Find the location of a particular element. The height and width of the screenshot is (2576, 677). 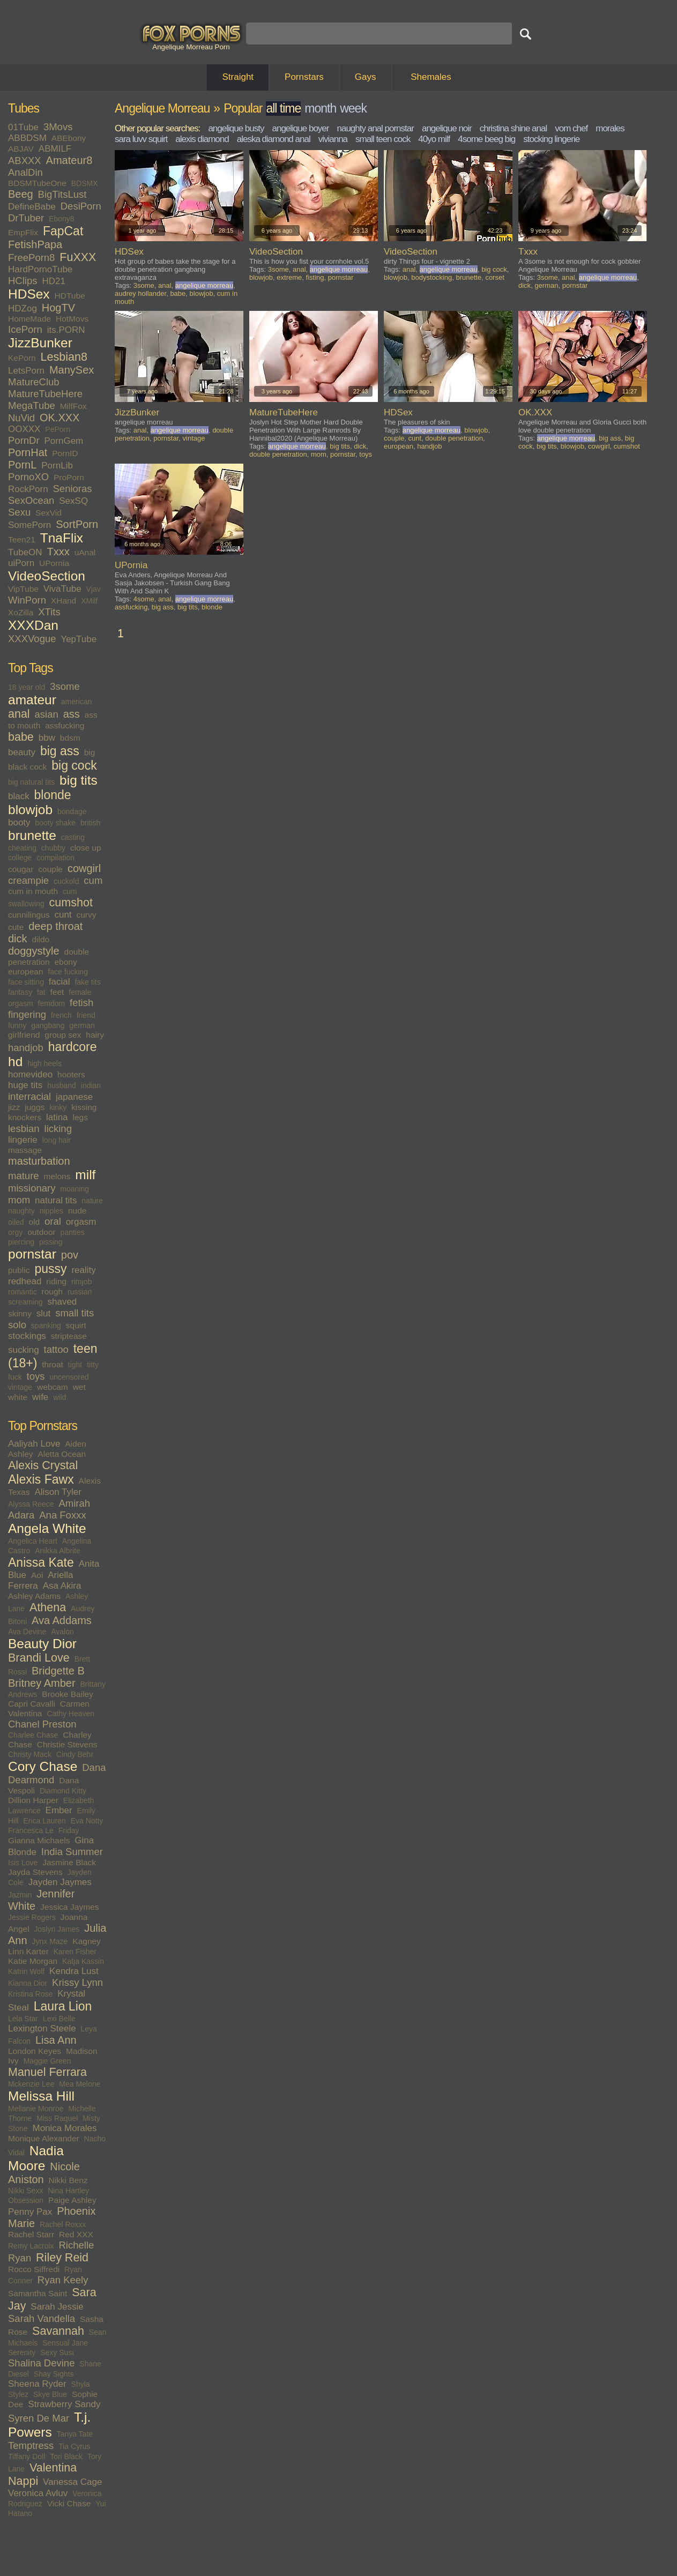

Txxx is located at coordinates (58, 551).